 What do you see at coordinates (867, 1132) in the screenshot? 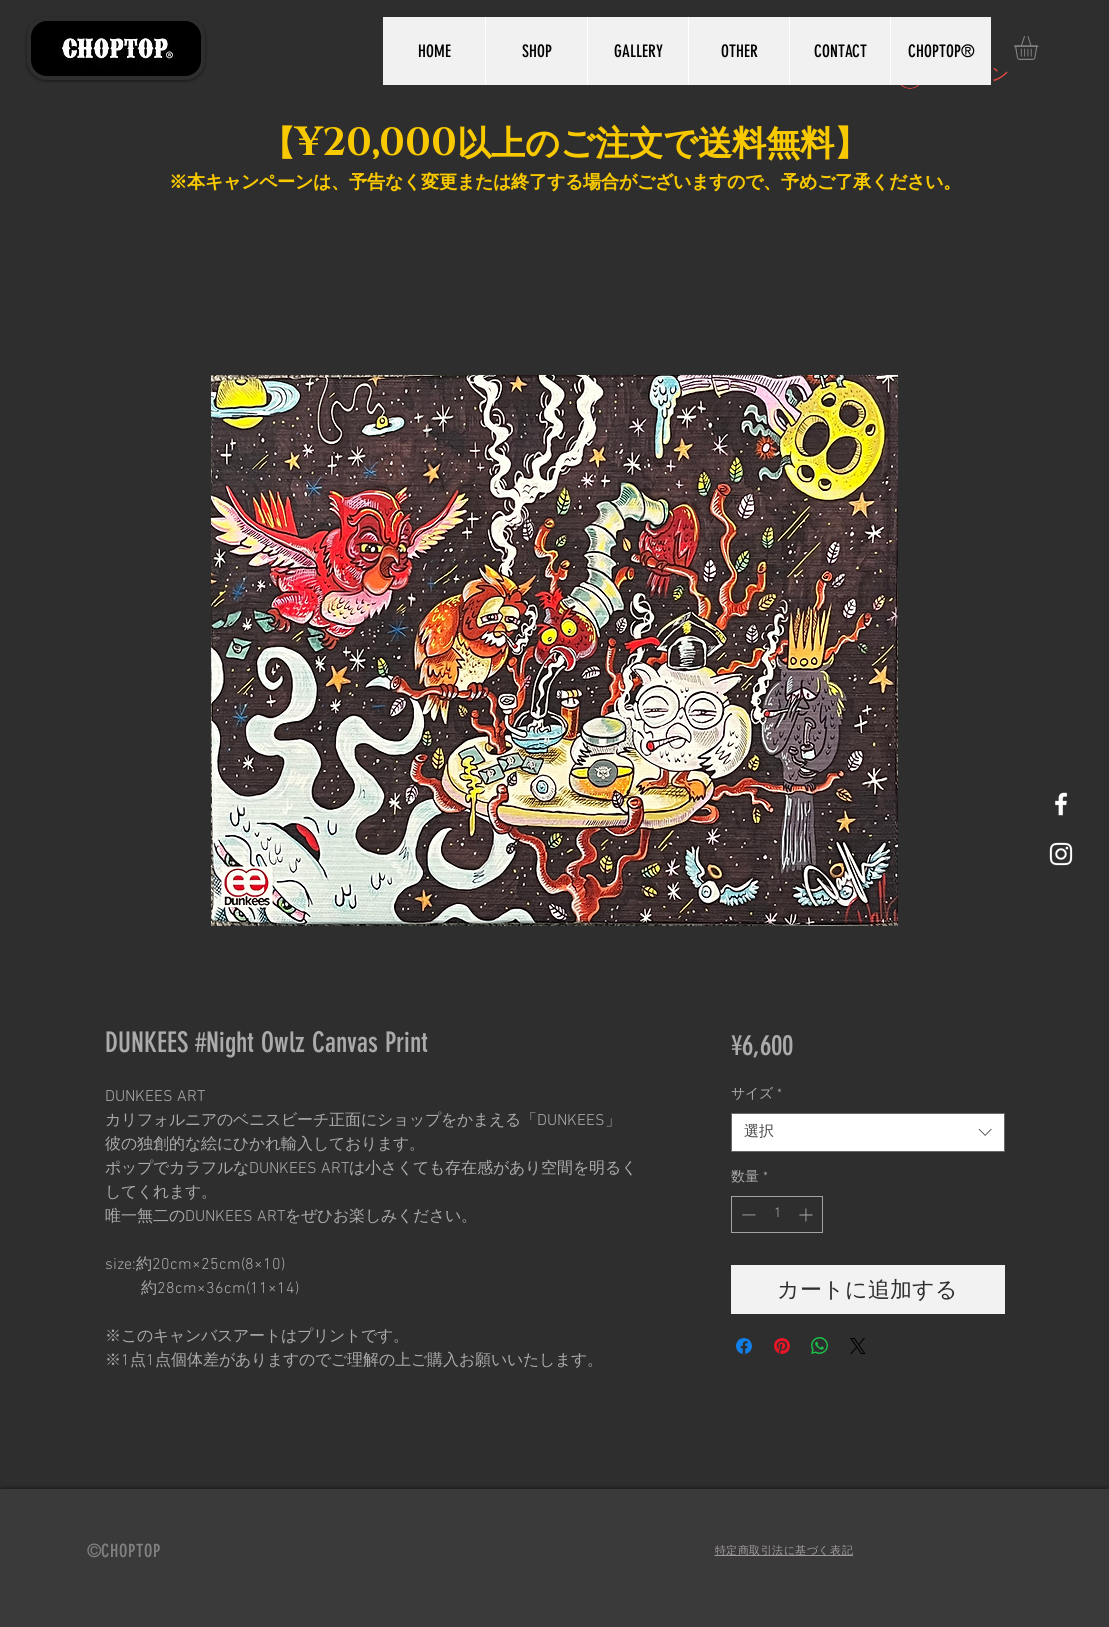
I see `[combobox]` at bounding box center [867, 1132].